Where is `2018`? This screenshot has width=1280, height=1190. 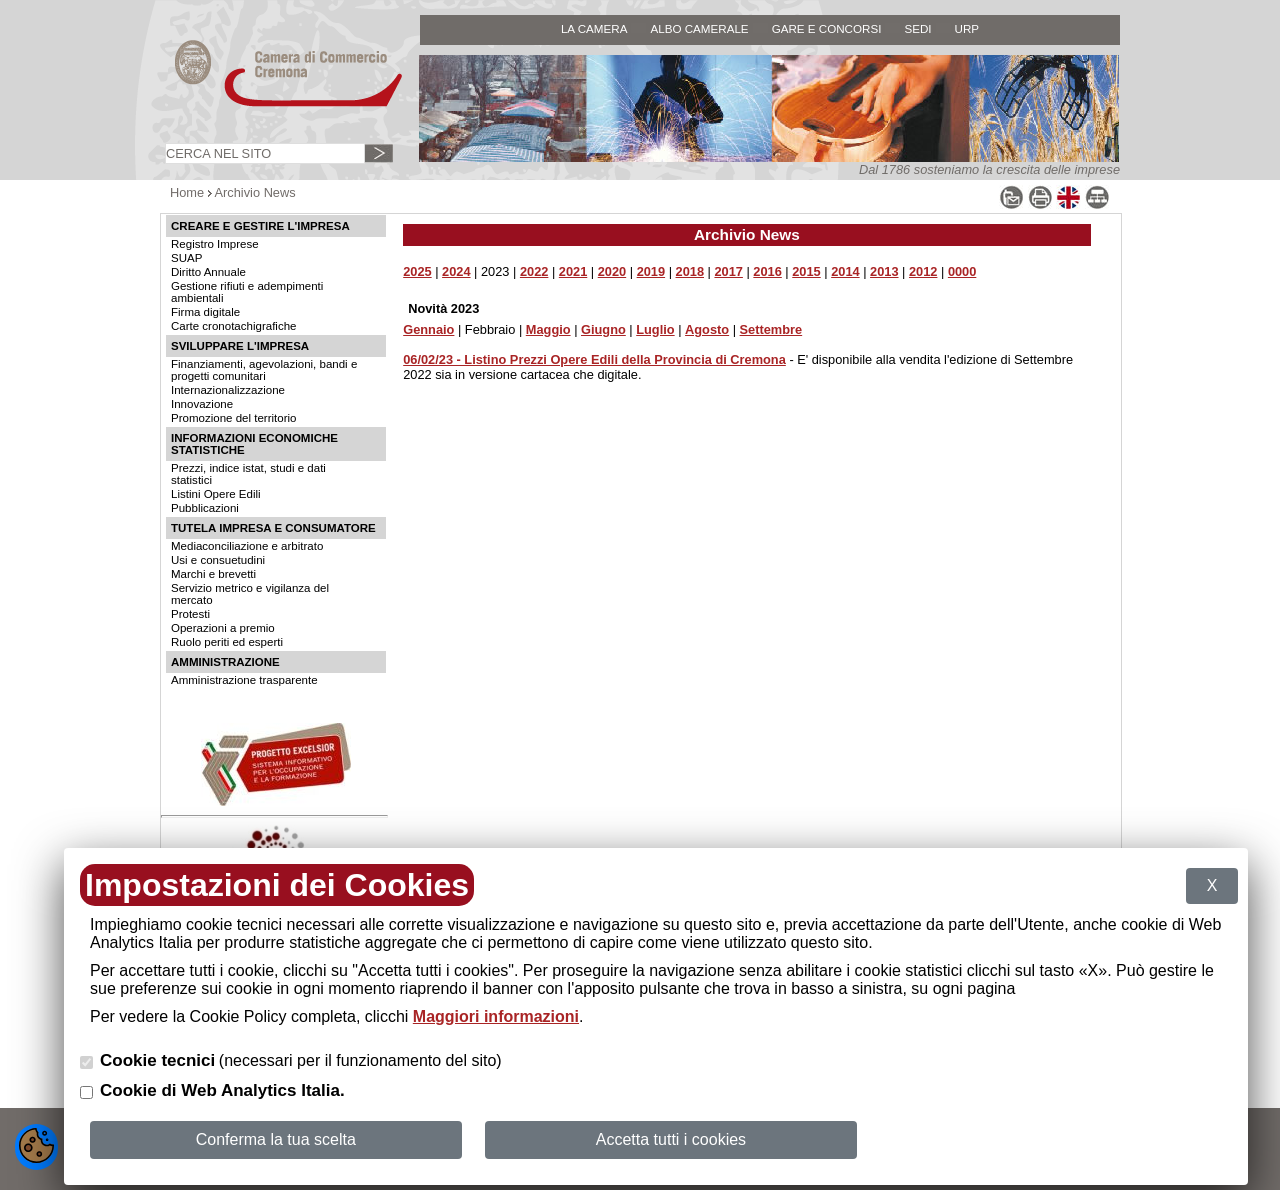
2018 is located at coordinates (690, 271).